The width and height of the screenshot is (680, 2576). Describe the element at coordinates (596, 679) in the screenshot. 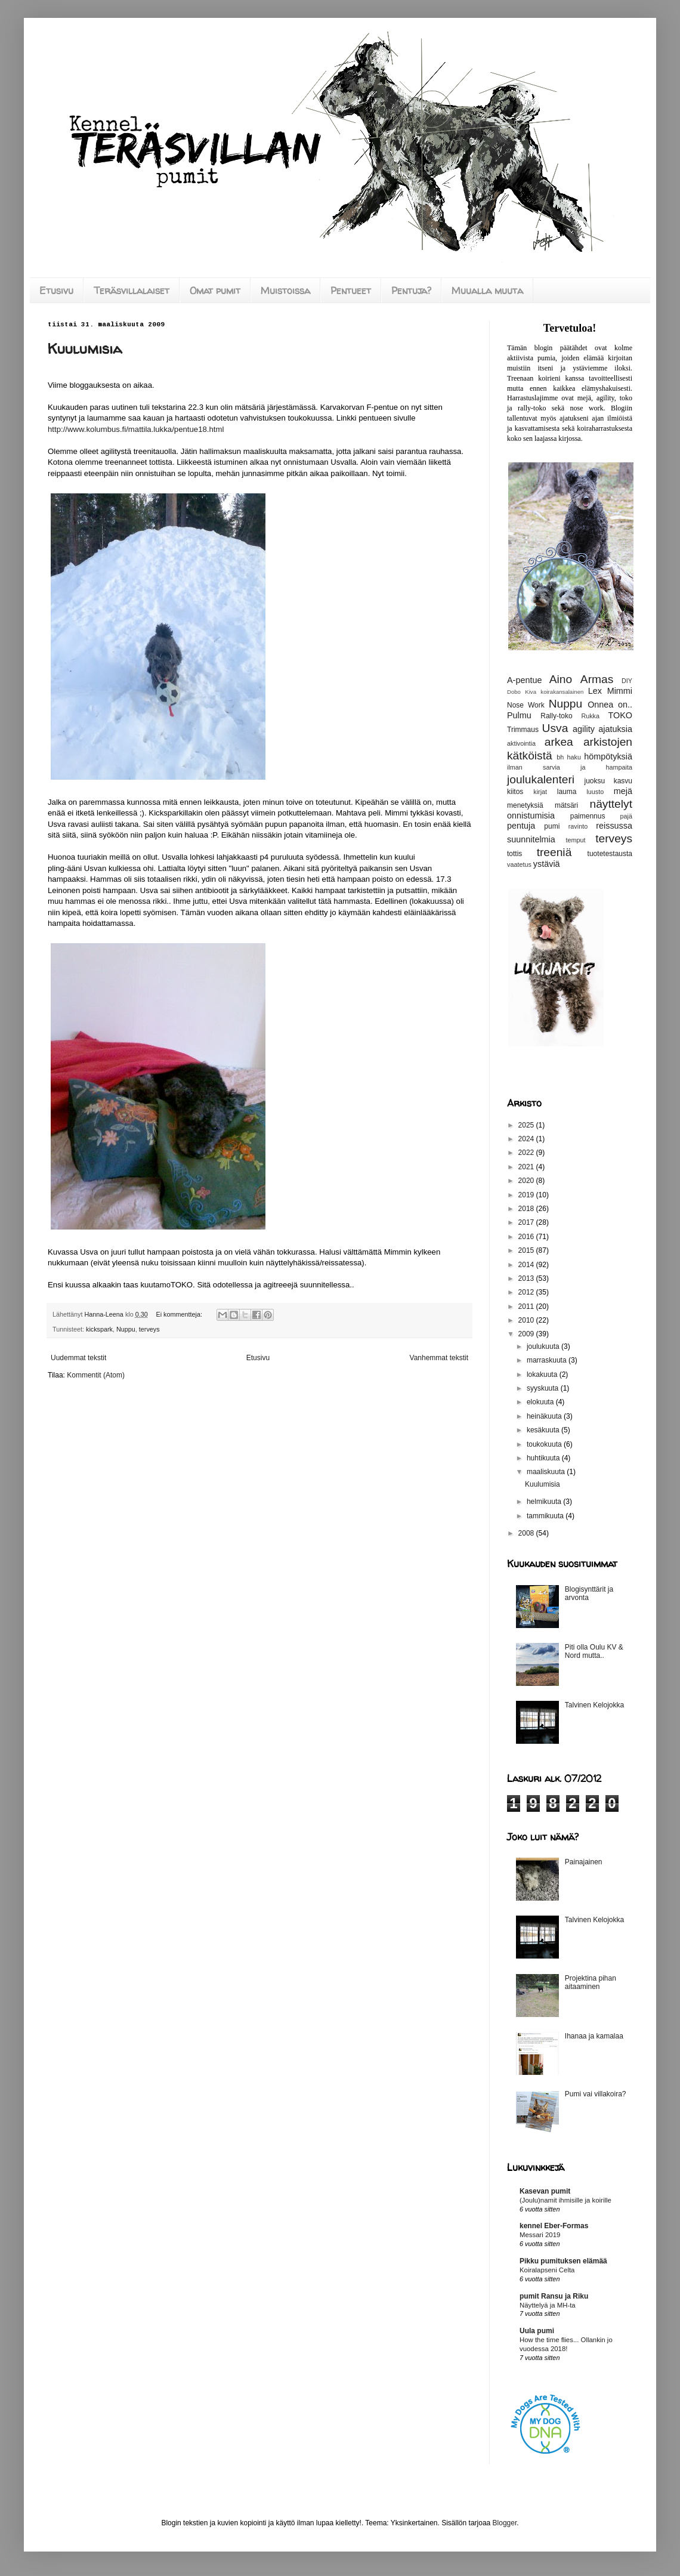

I see `Armas` at that location.